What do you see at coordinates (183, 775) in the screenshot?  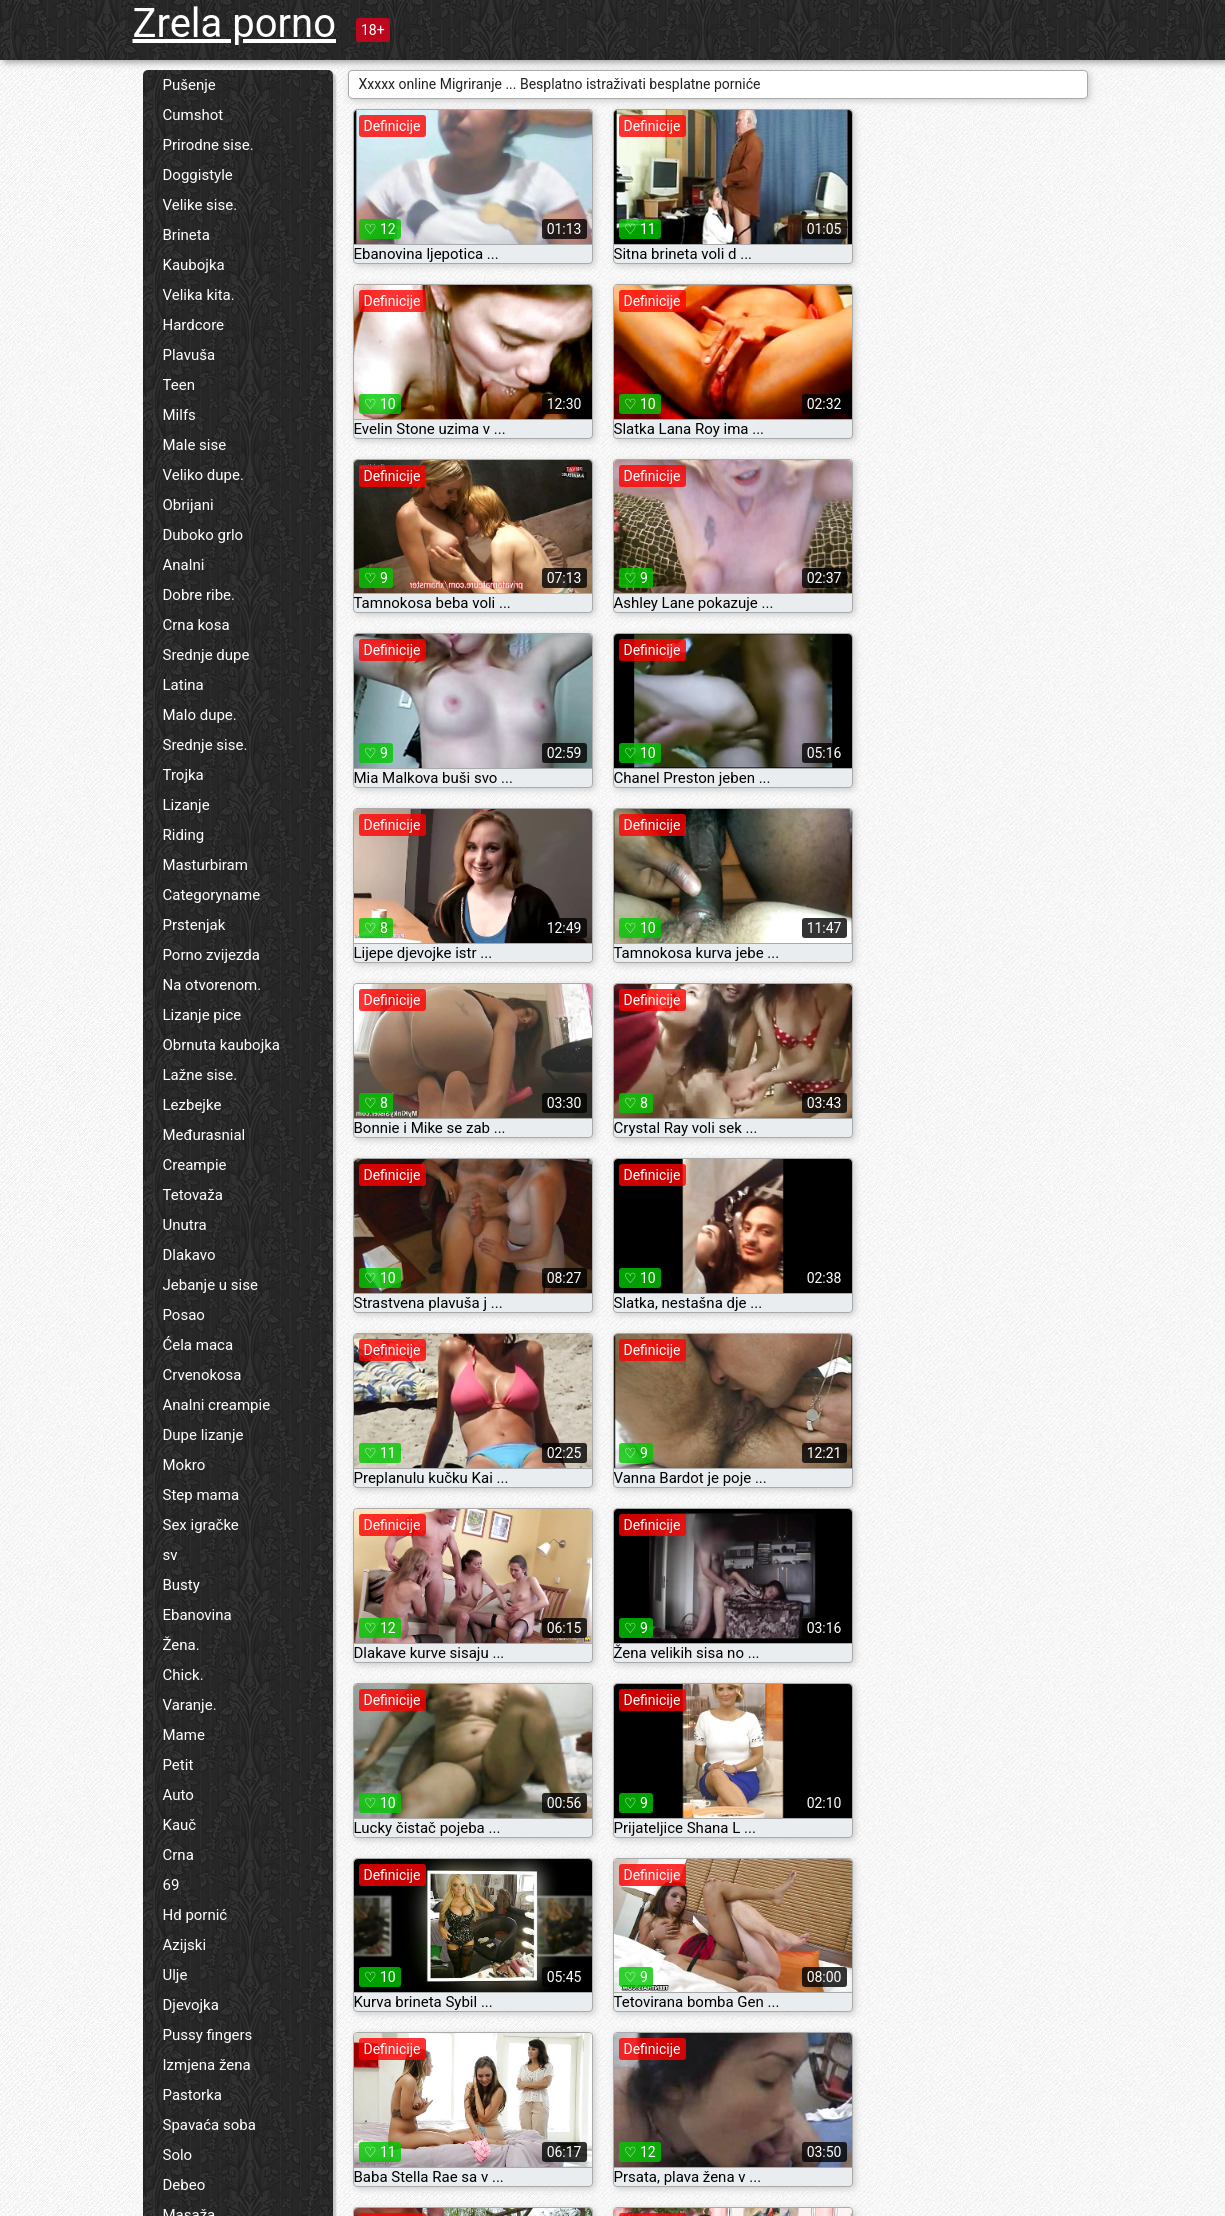 I see `Trojka` at bounding box center [183, 775].